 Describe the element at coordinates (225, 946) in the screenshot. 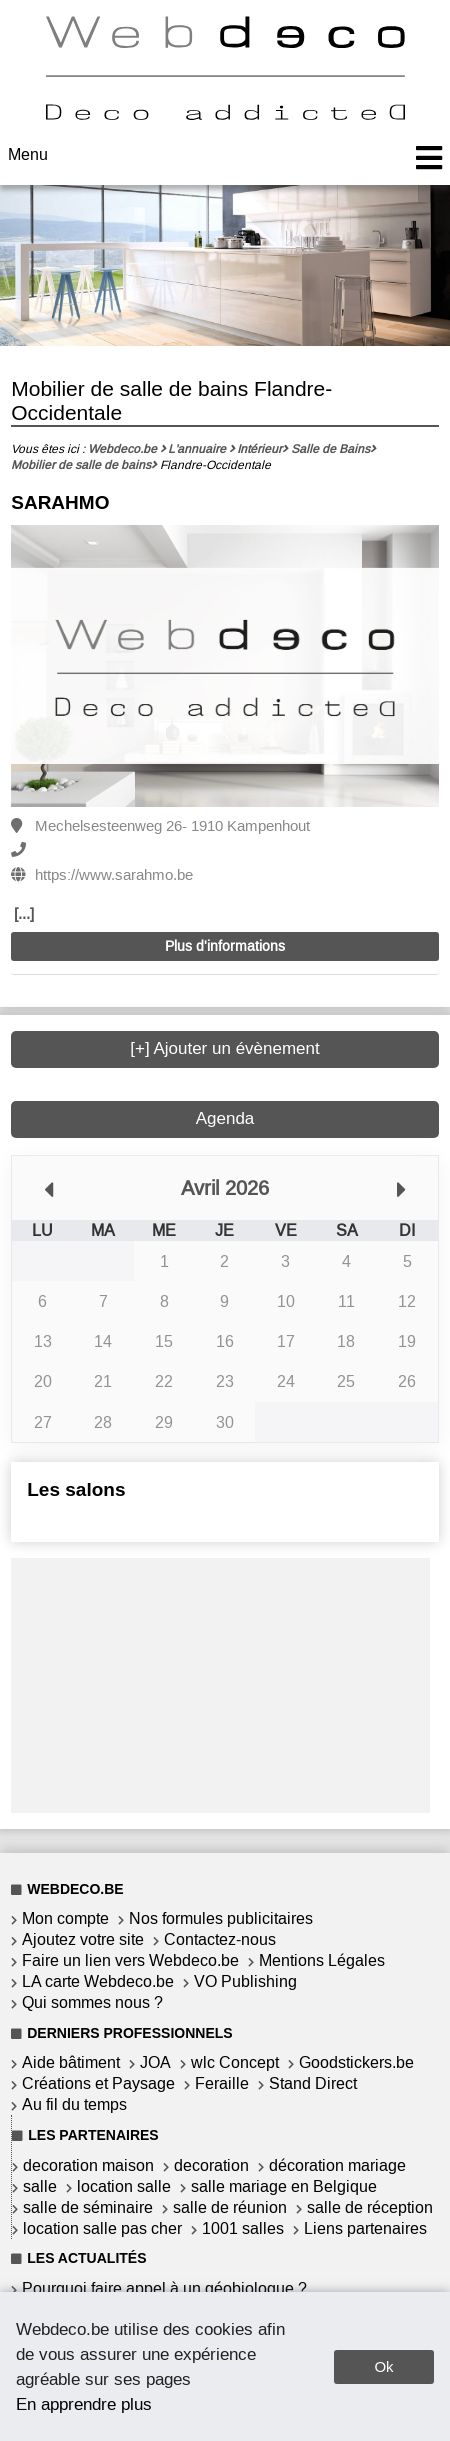

I see `Plus d'informations` at that location.